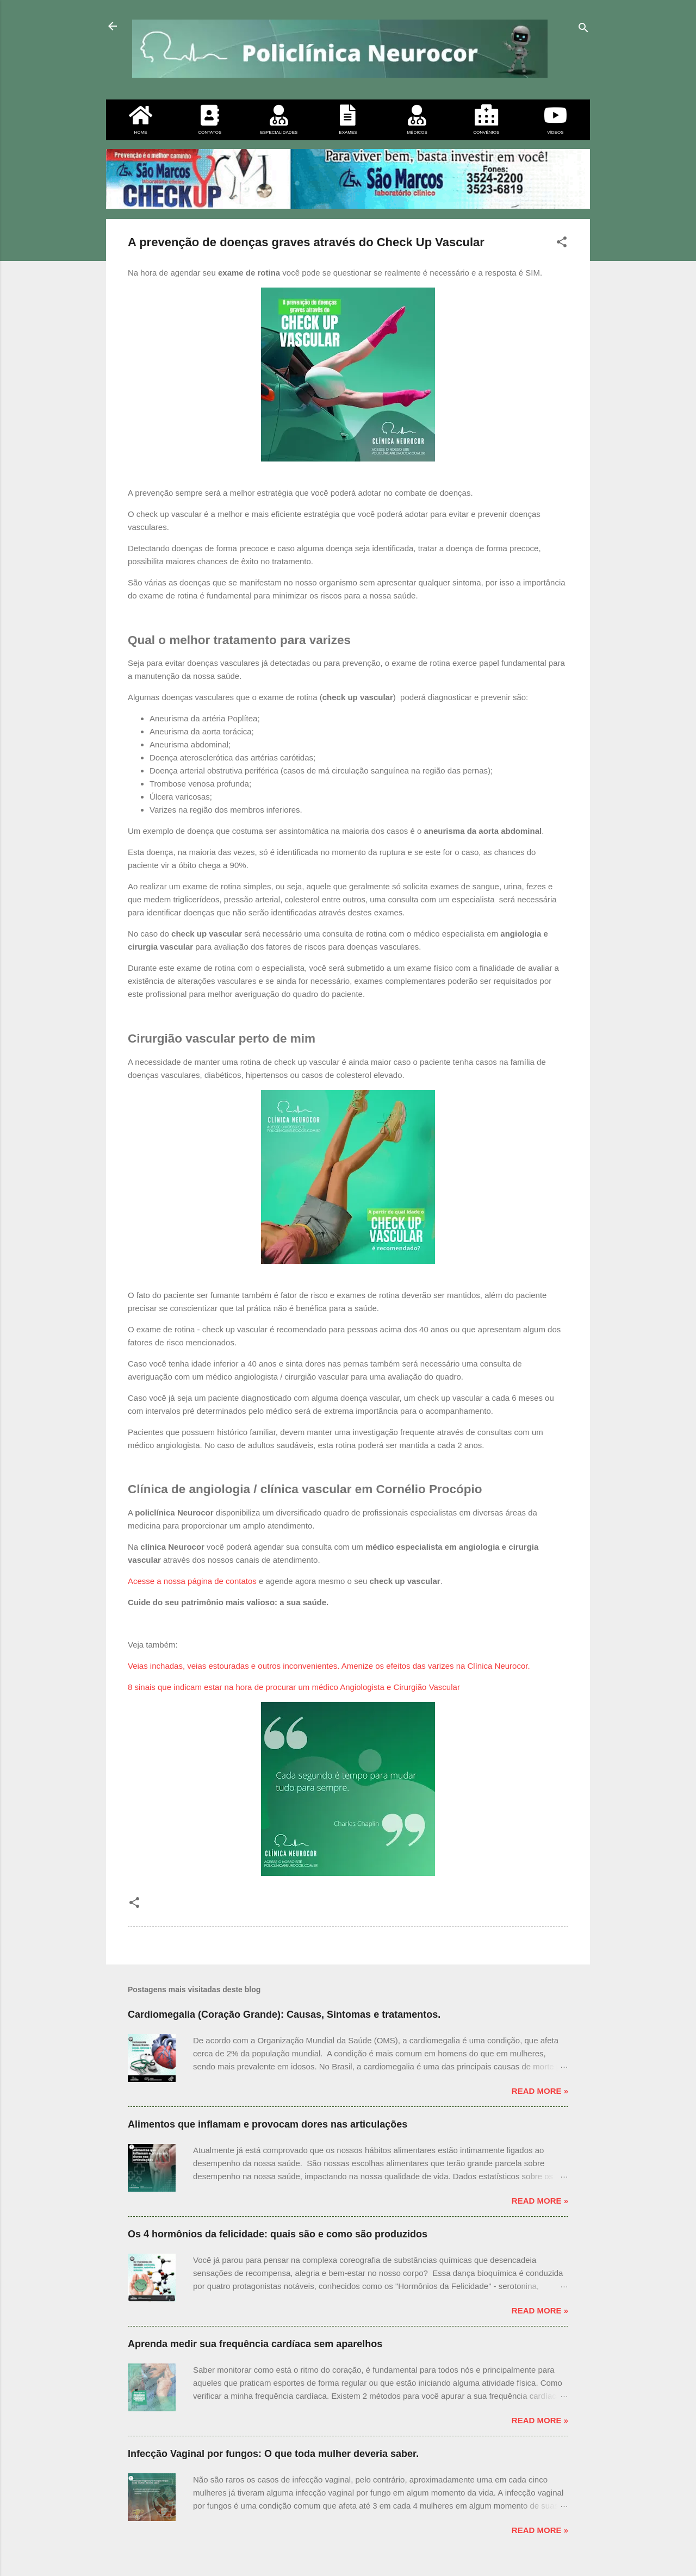  Describe the element at coordinates (583, 29) in the screenshot. I see `[Pesquisar]` at that location.